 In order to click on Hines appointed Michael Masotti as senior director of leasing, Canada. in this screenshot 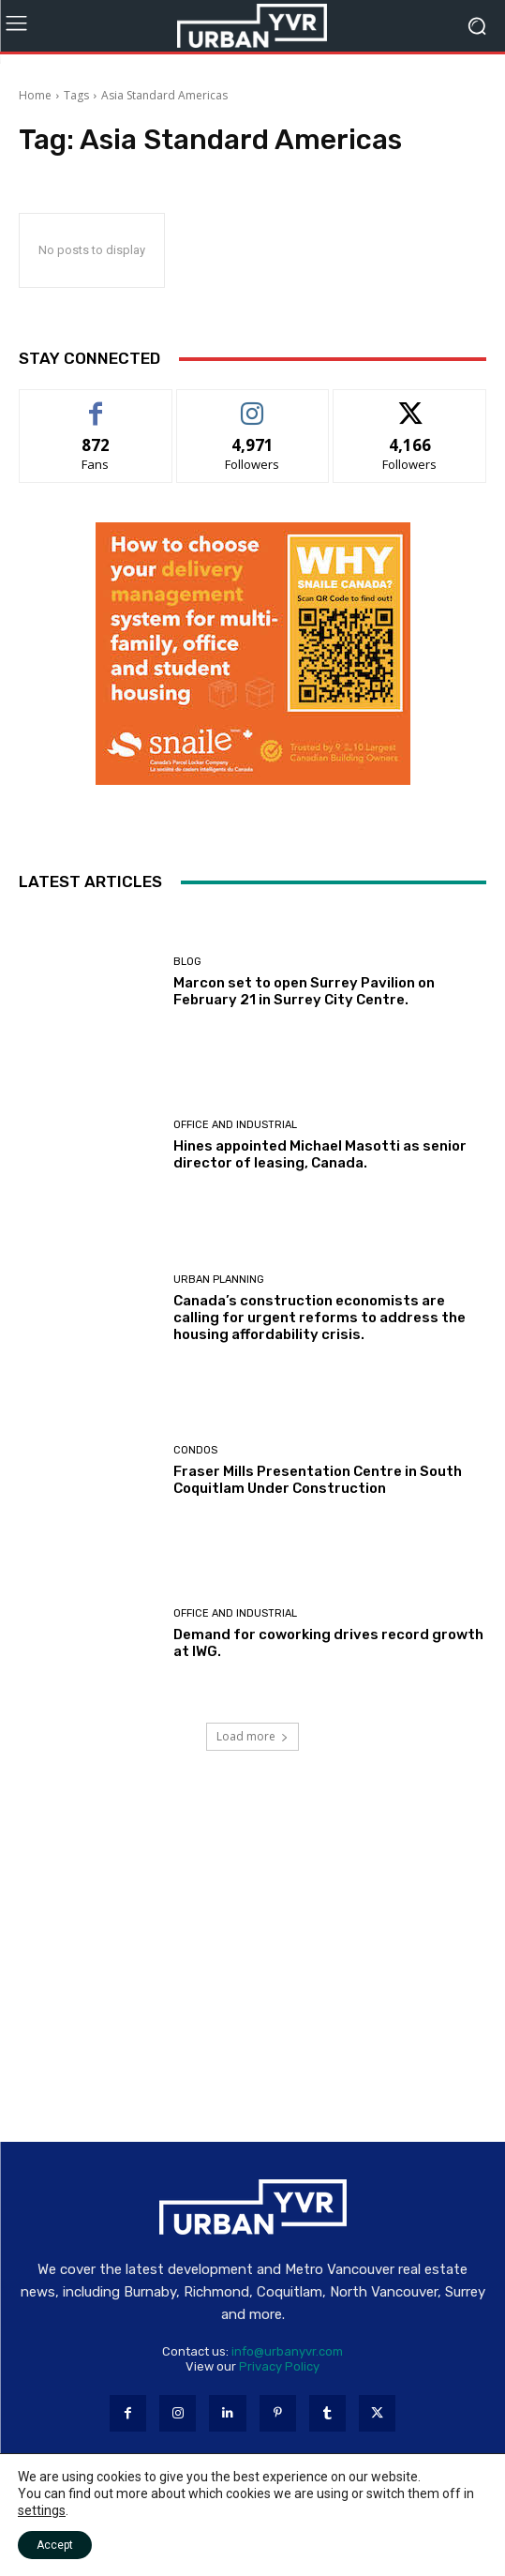, I will do `click(320, 1154)`.